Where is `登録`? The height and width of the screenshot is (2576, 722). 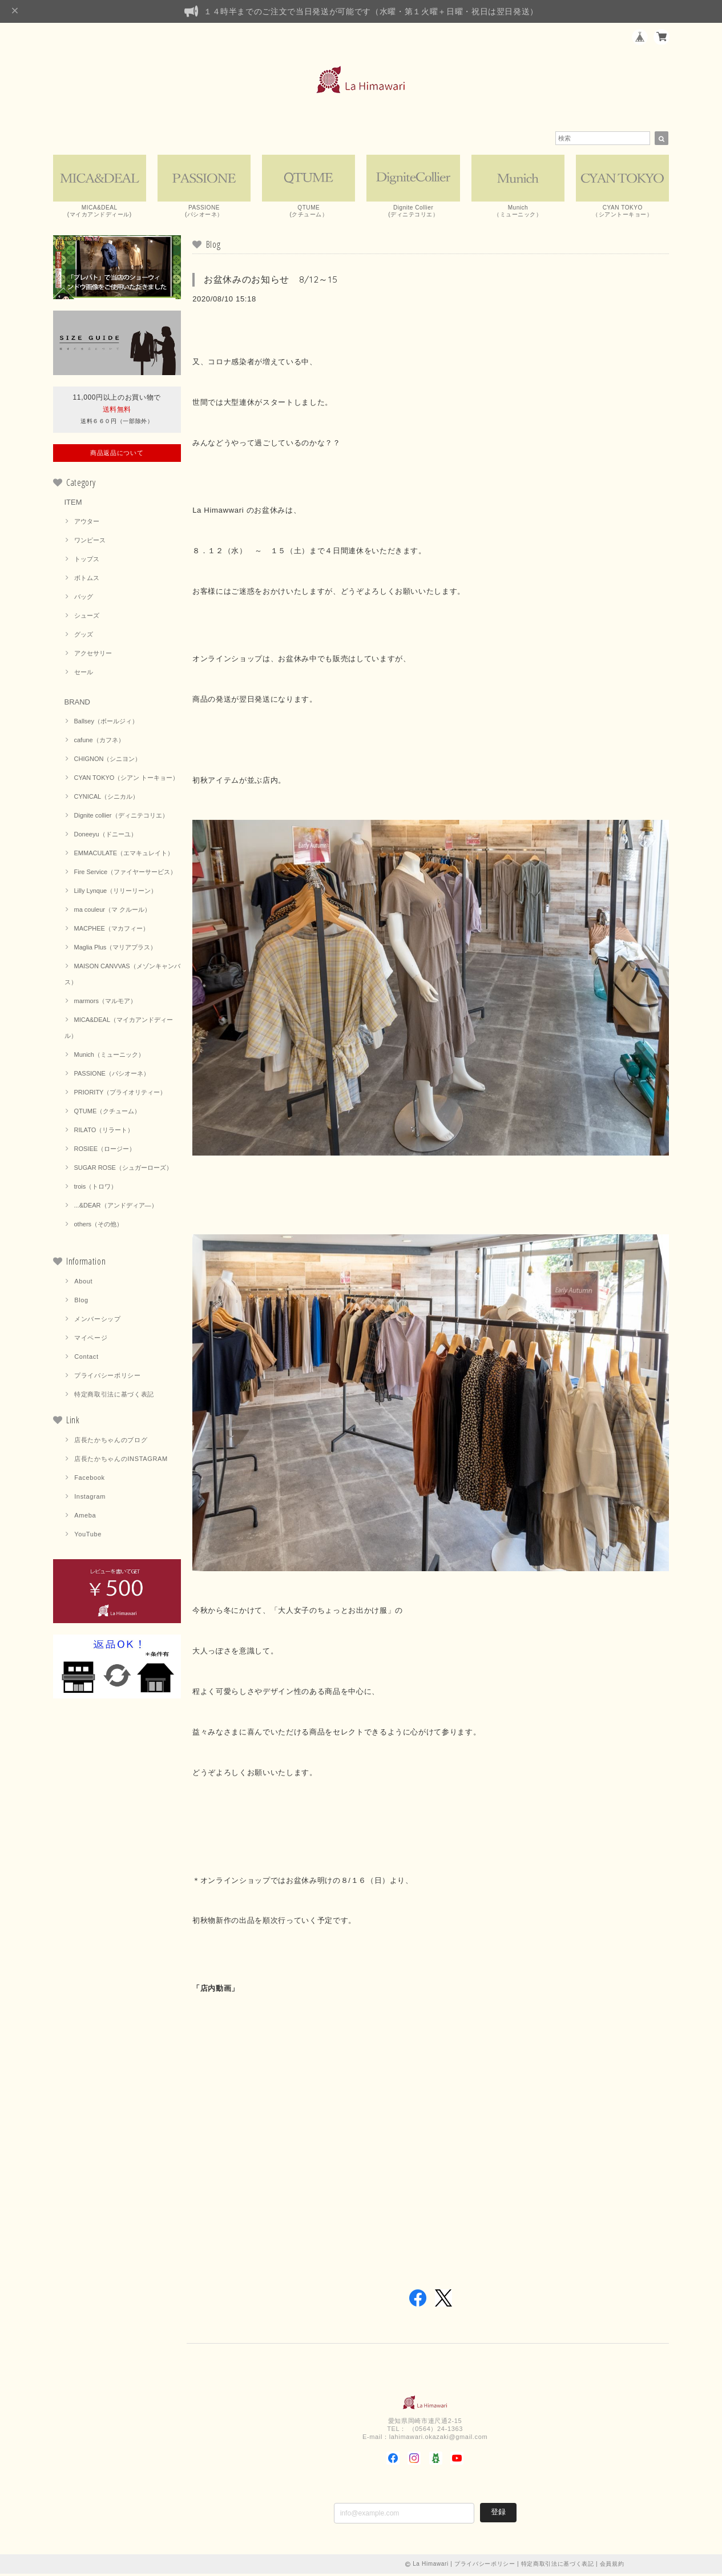 登録 is located at coordinates (498, 2514).